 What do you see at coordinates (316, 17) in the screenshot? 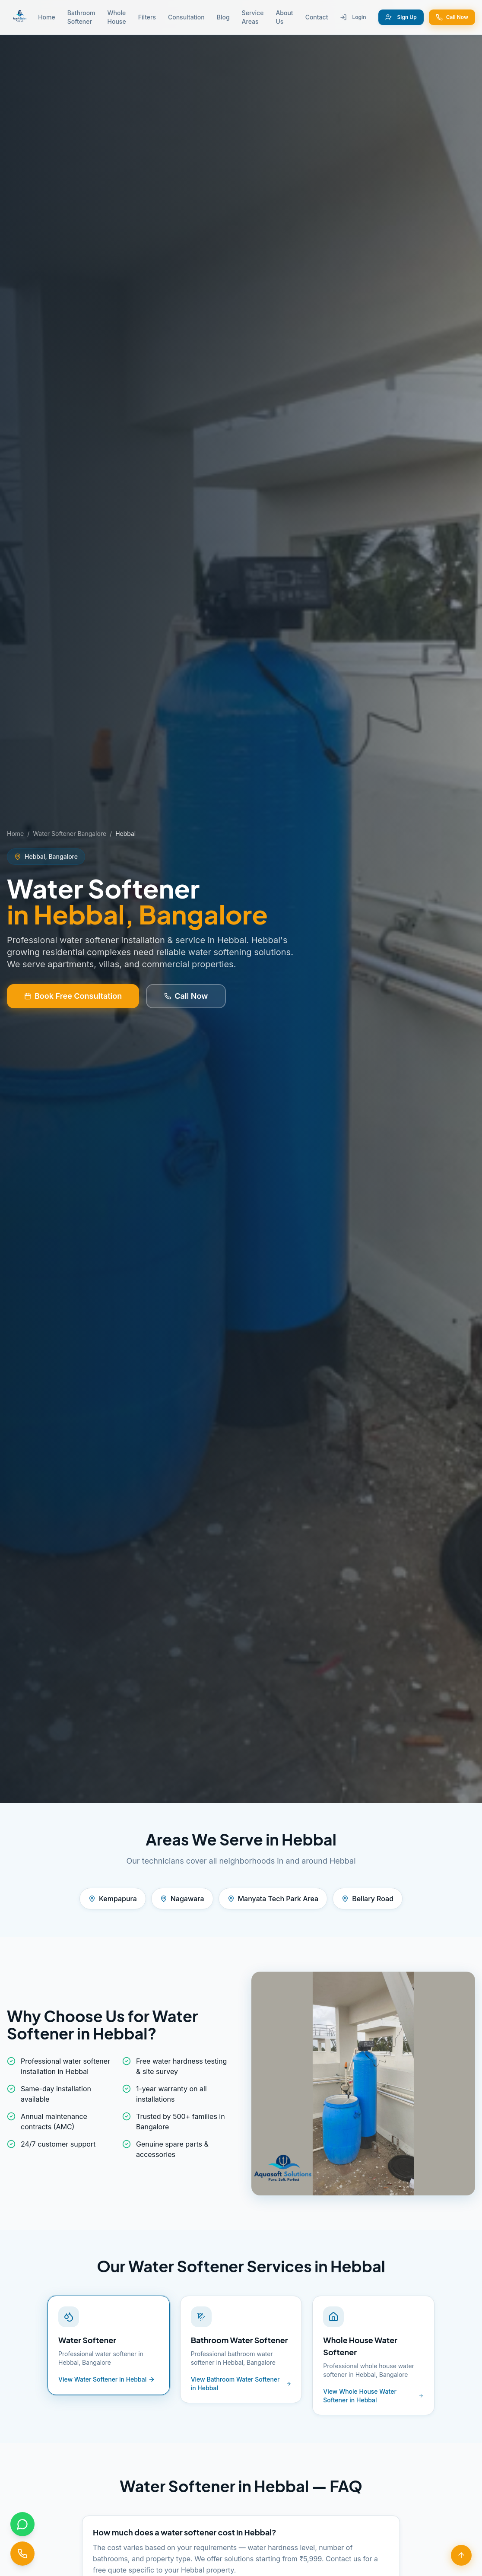
I see `Contact` at bounding box center [316, 17].